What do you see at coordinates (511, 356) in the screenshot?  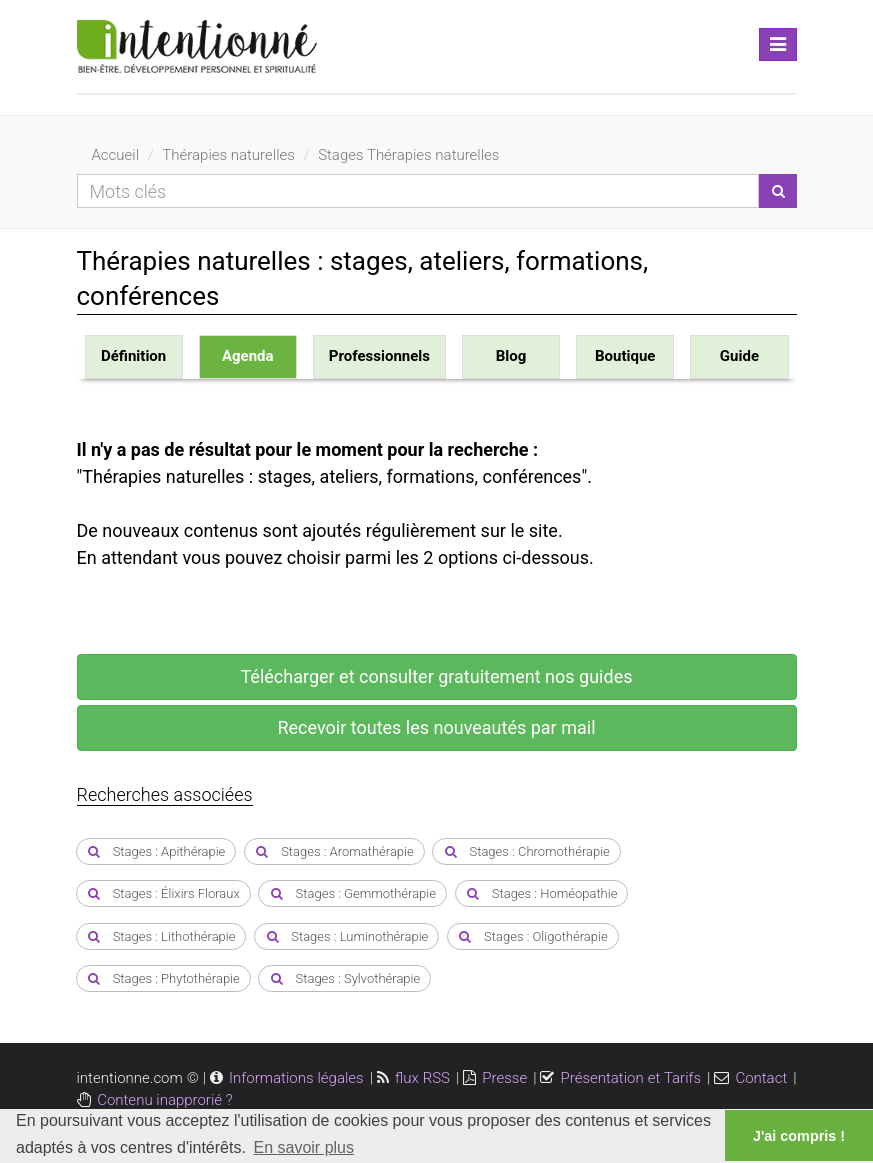 I see `Blog` at bounding box center [511, 356].